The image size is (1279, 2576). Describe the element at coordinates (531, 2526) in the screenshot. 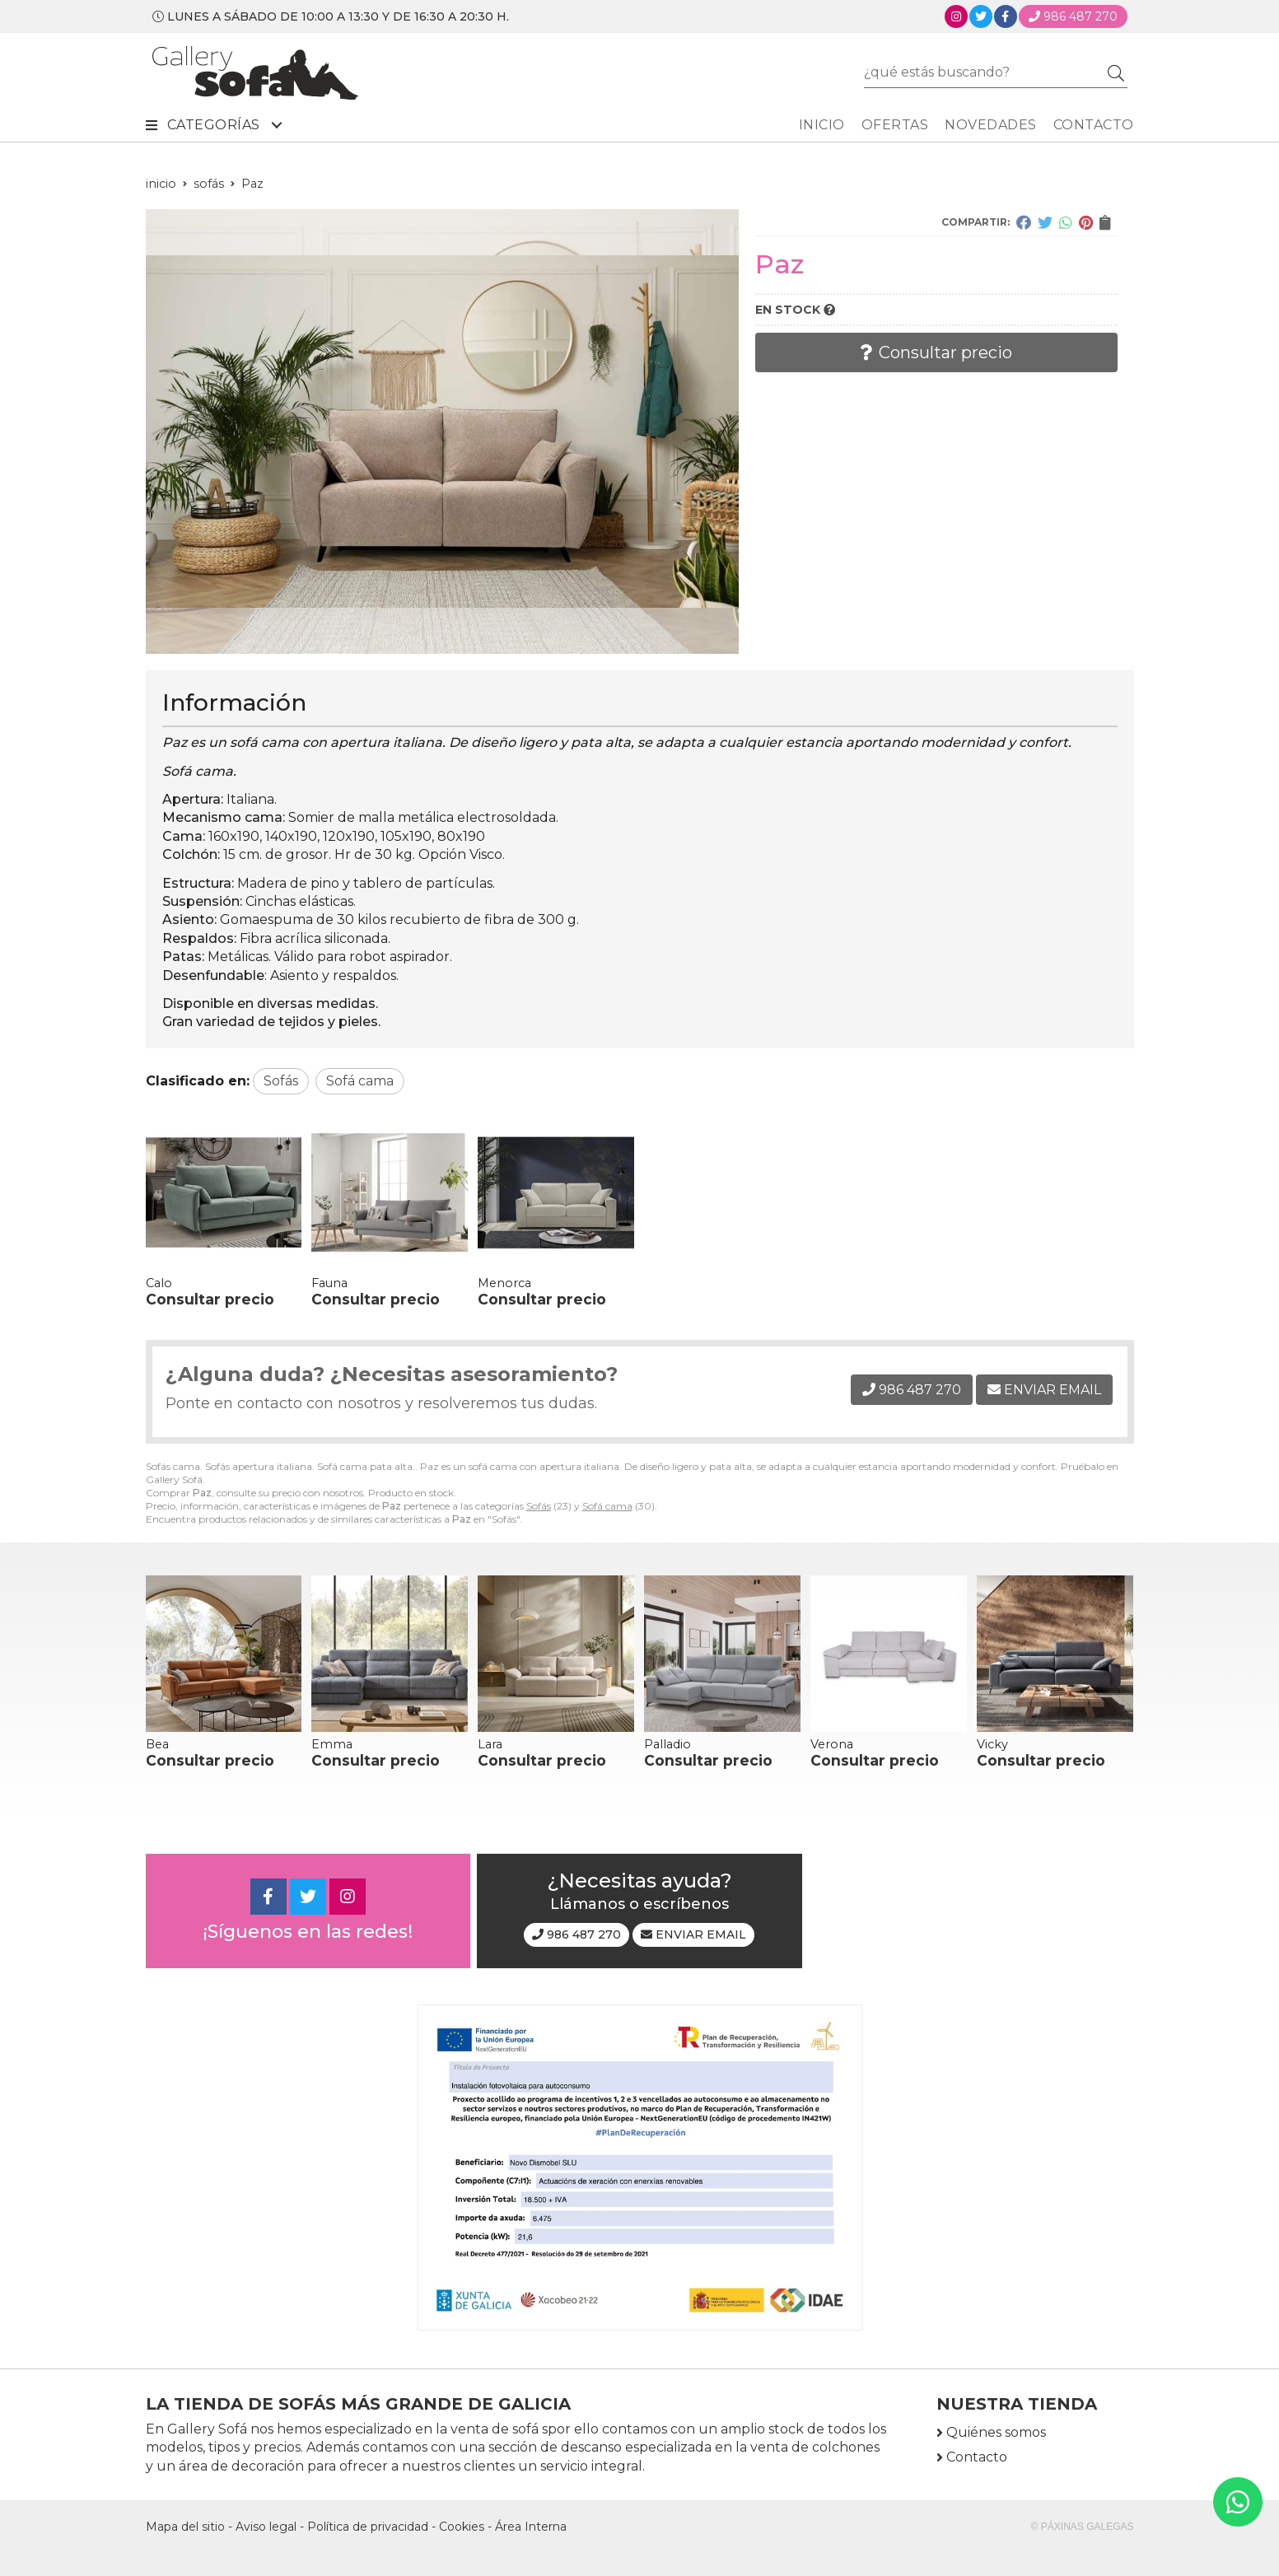

I see `Área Interna` at that location.